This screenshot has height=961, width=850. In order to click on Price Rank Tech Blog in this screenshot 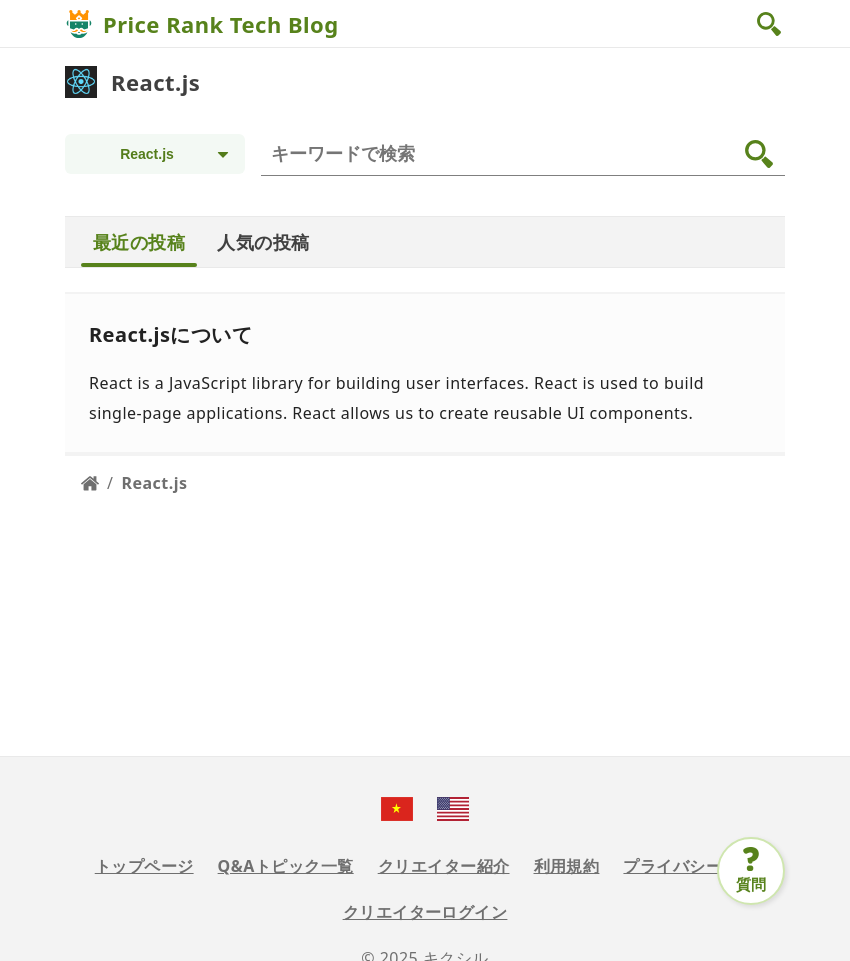, I will do `click(221, 24)`.